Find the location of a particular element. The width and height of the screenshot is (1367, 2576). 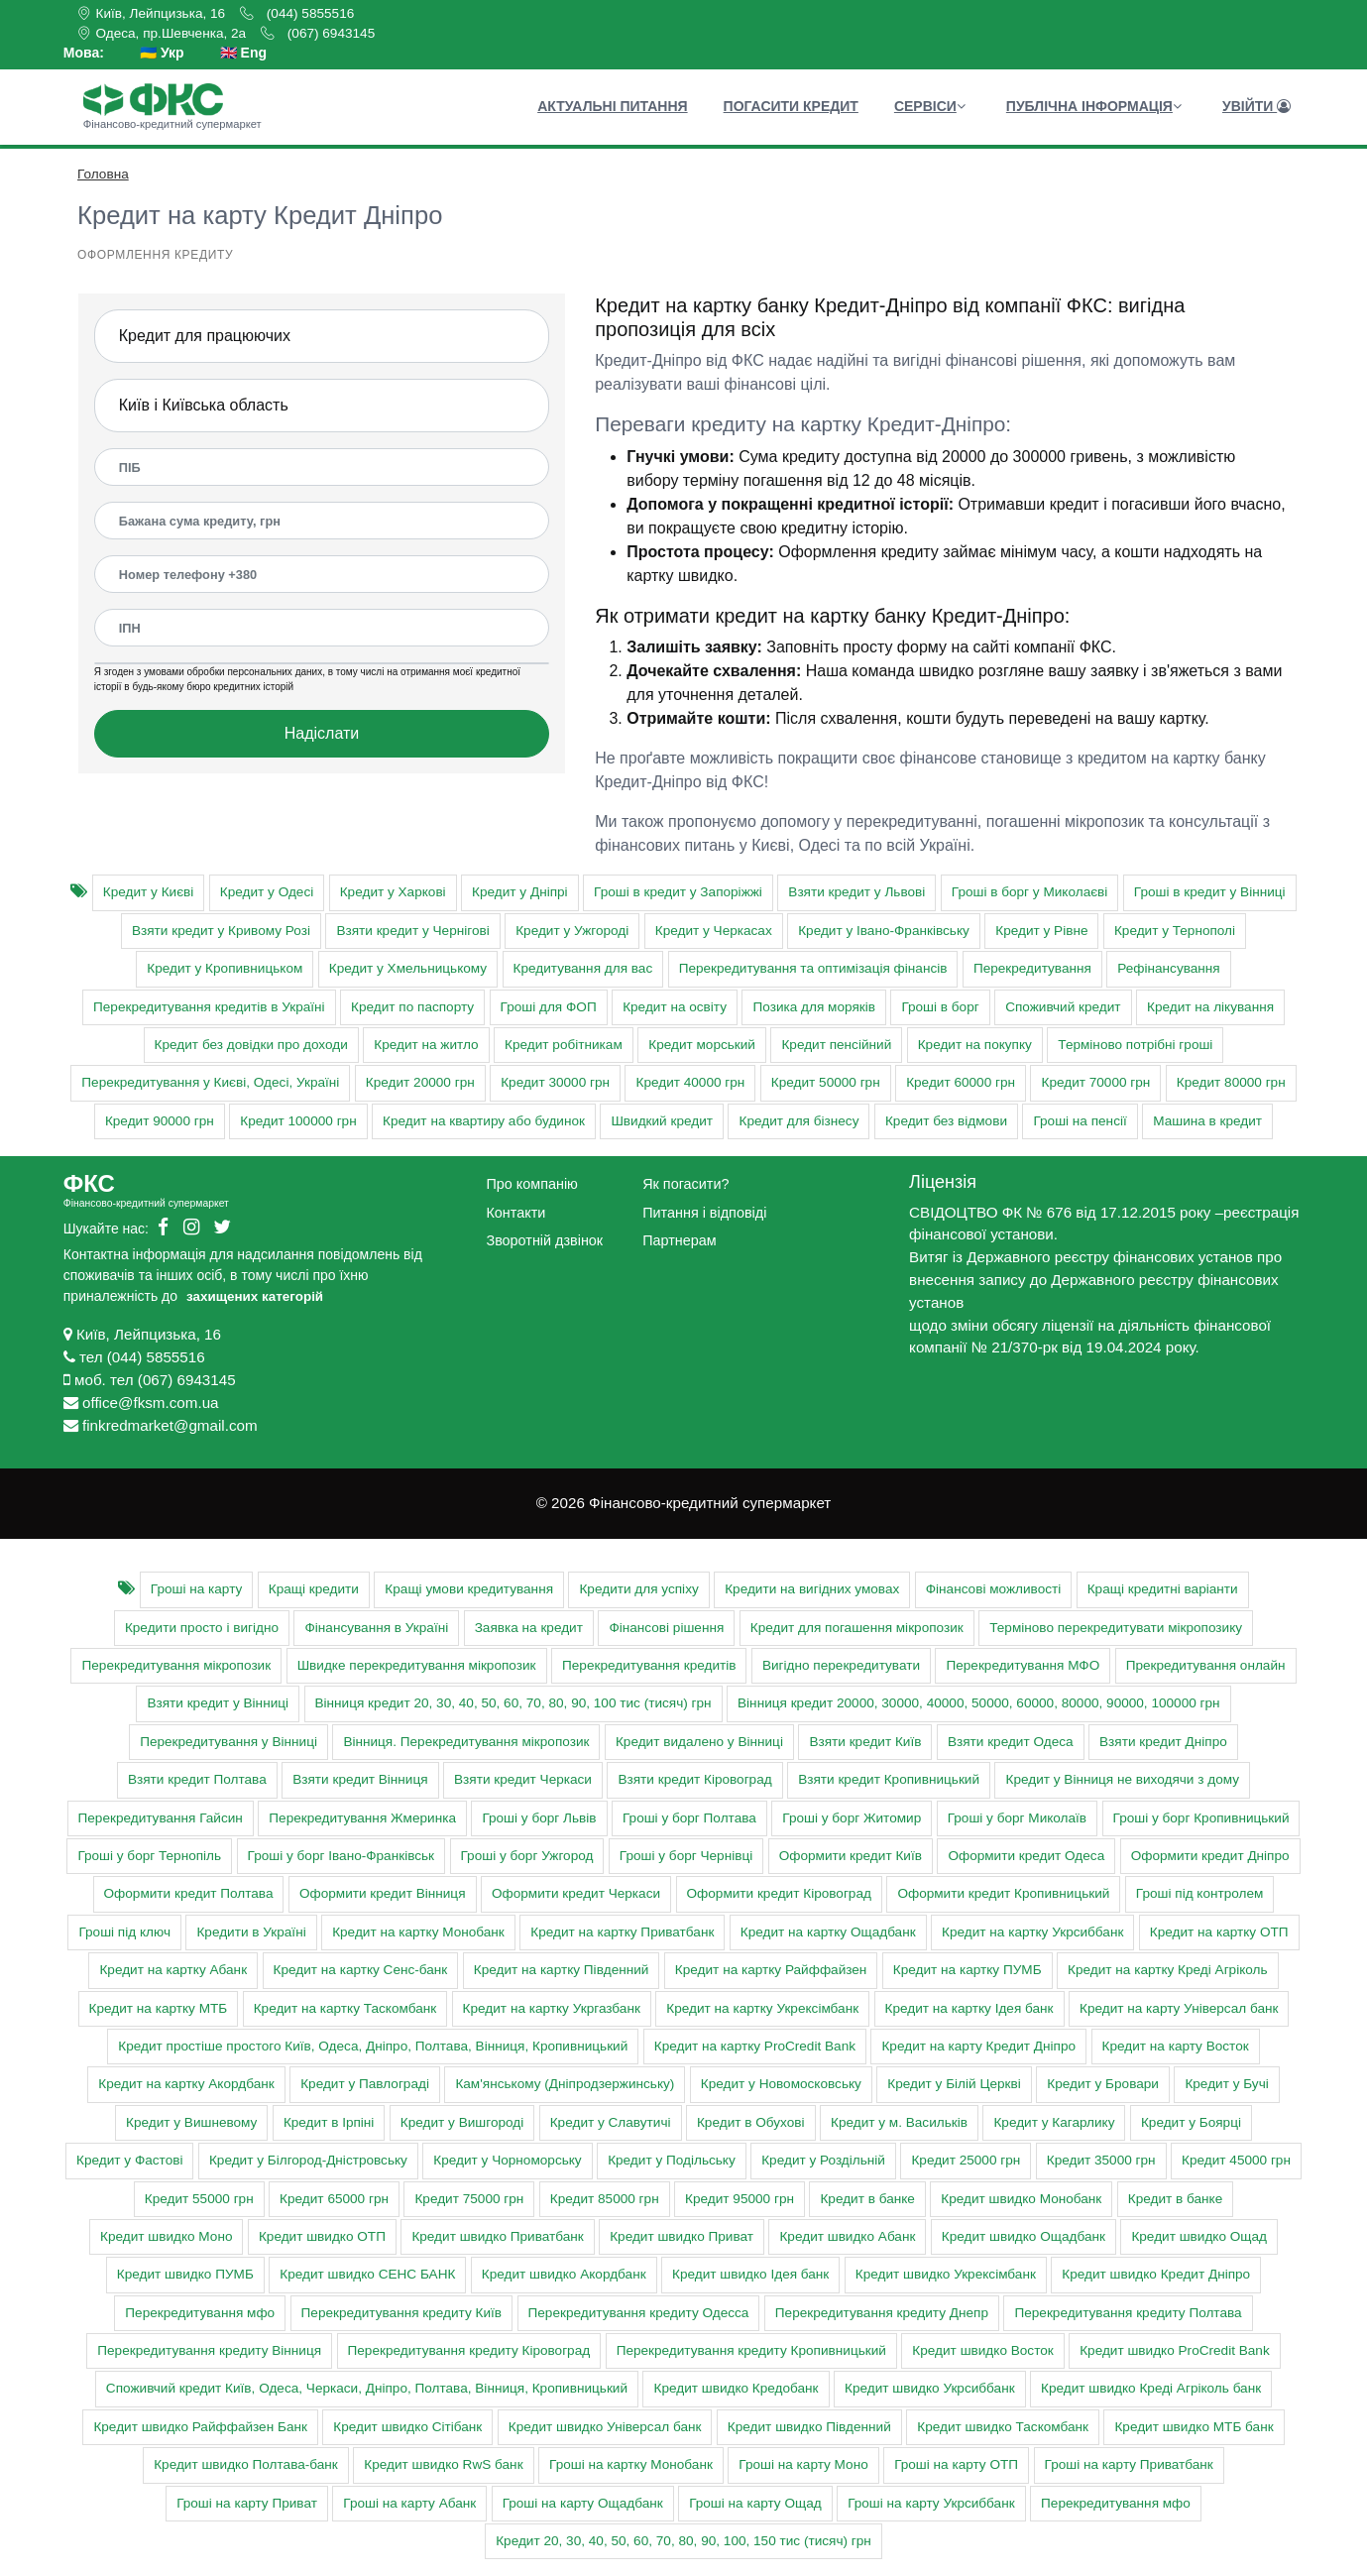

Кредит у Рівне is located at coordinates (1041, 930).